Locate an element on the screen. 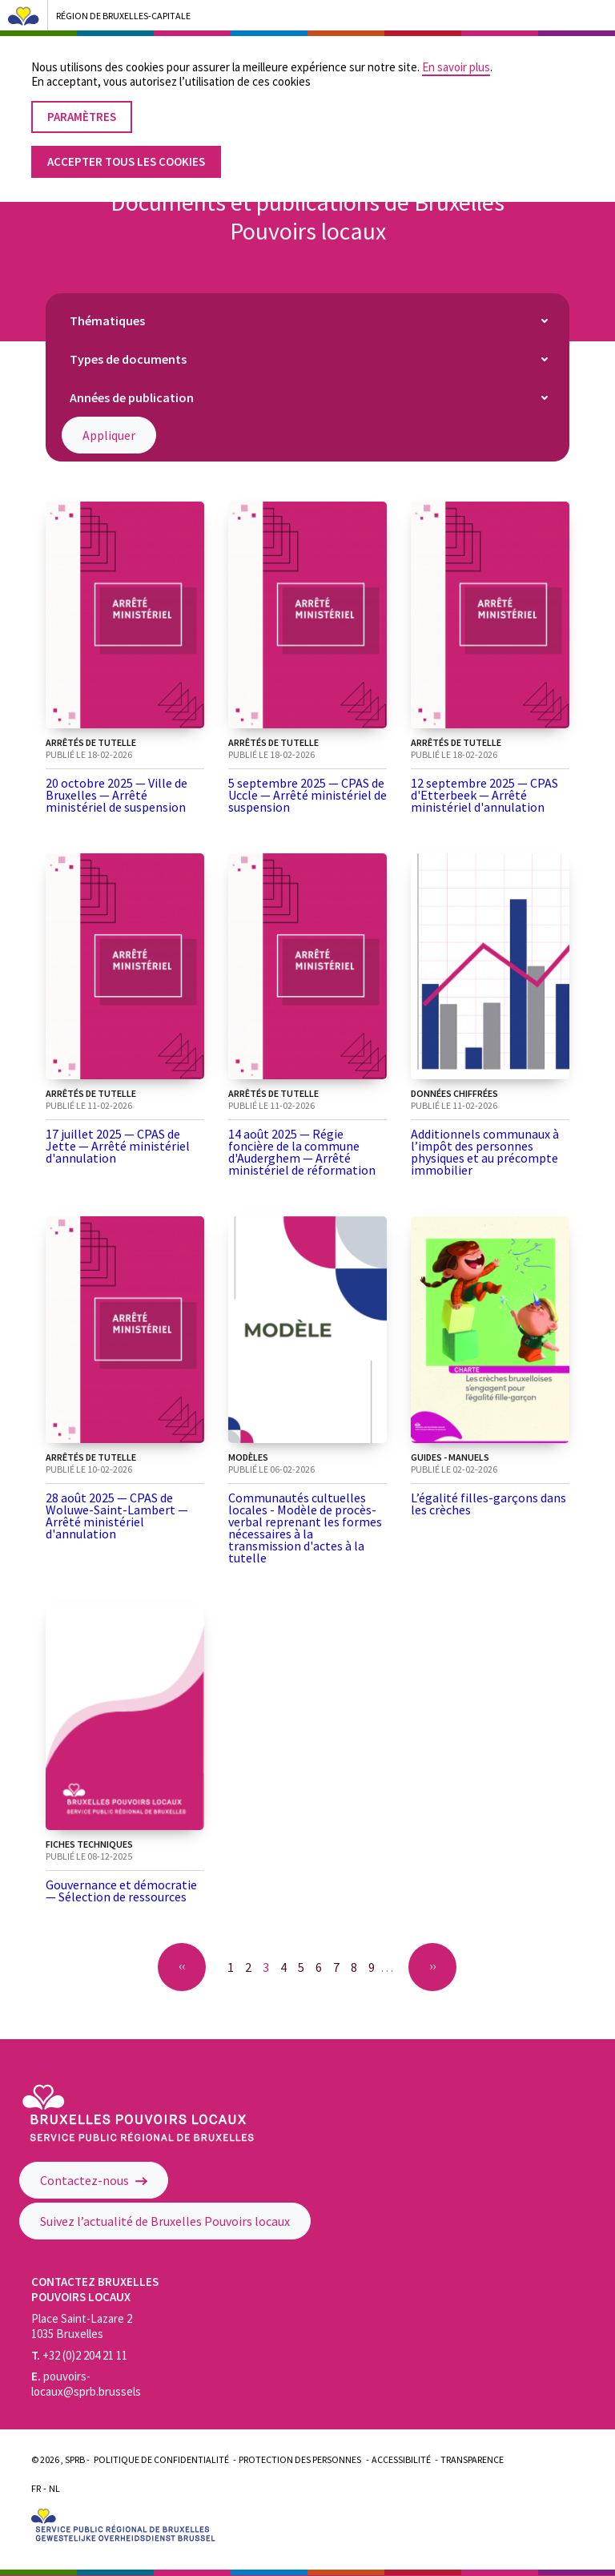 The height and width of the screenshot is (2576, 615). Protection des personnes is located at coordinates (300, 2459).